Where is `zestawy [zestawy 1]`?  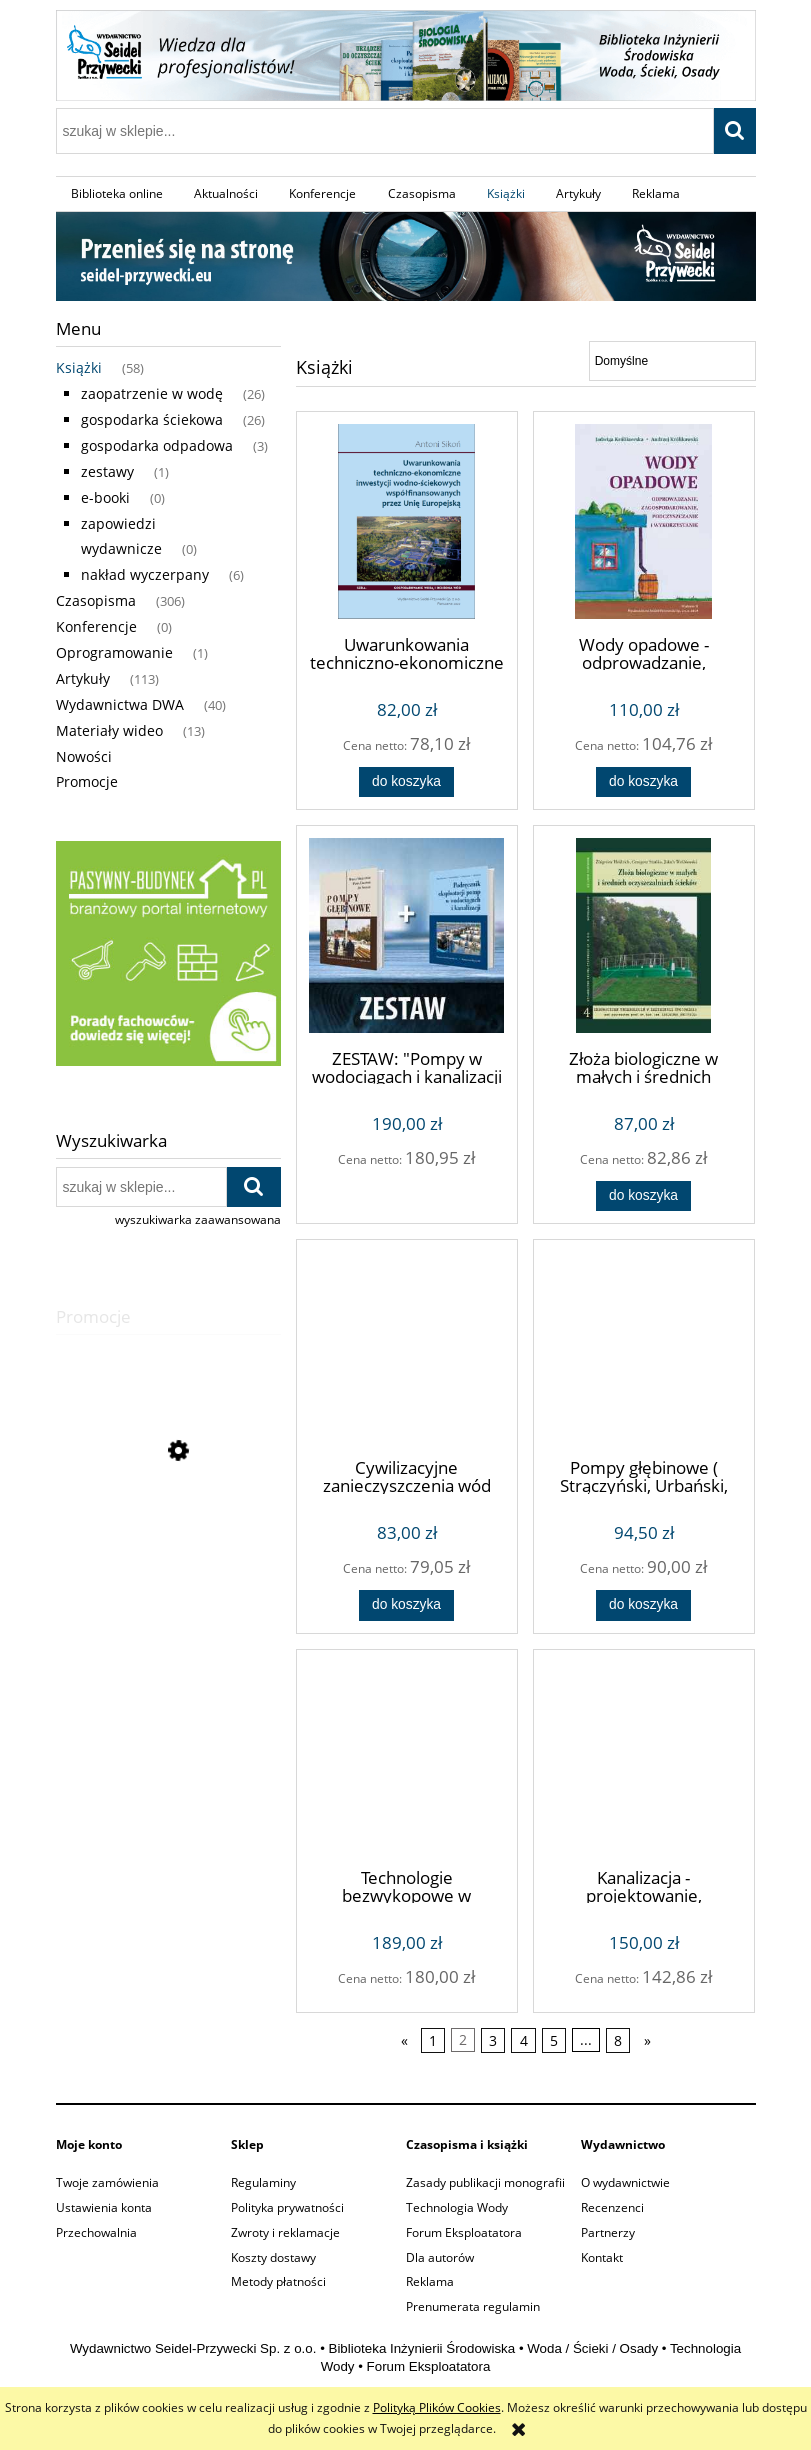
zestawy [zestawy 1] is located at coordinates (107, 471).